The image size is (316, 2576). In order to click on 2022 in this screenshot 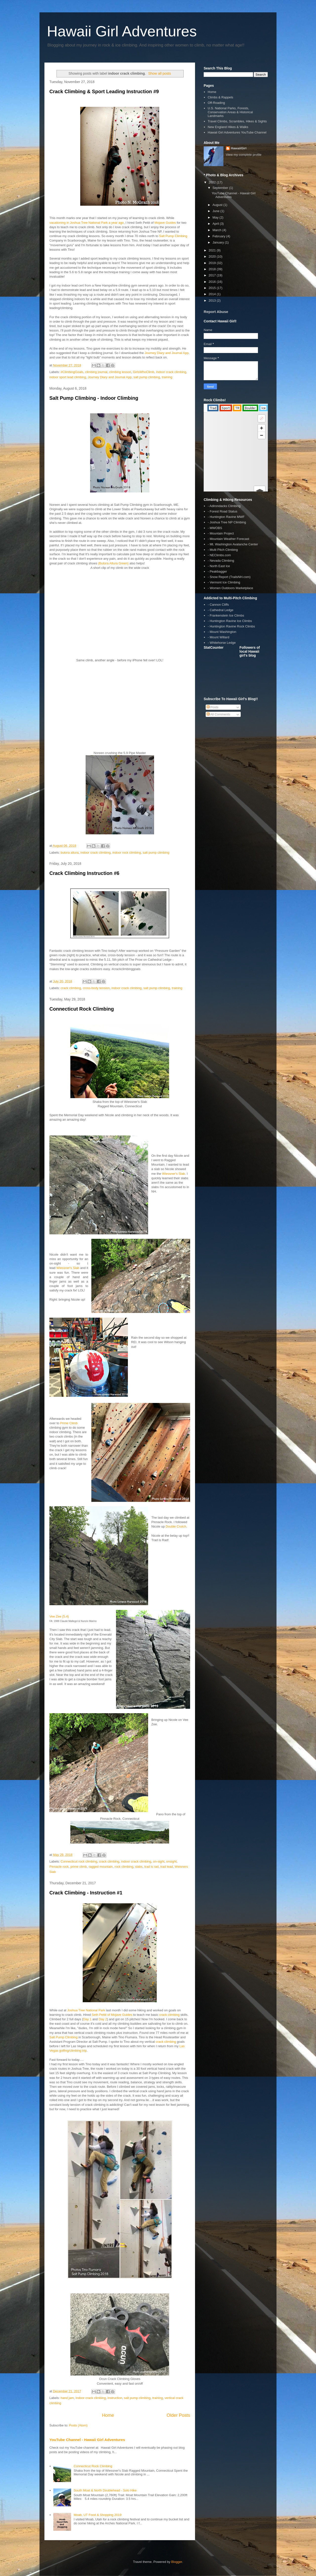, I will do `click(213, 182)`.